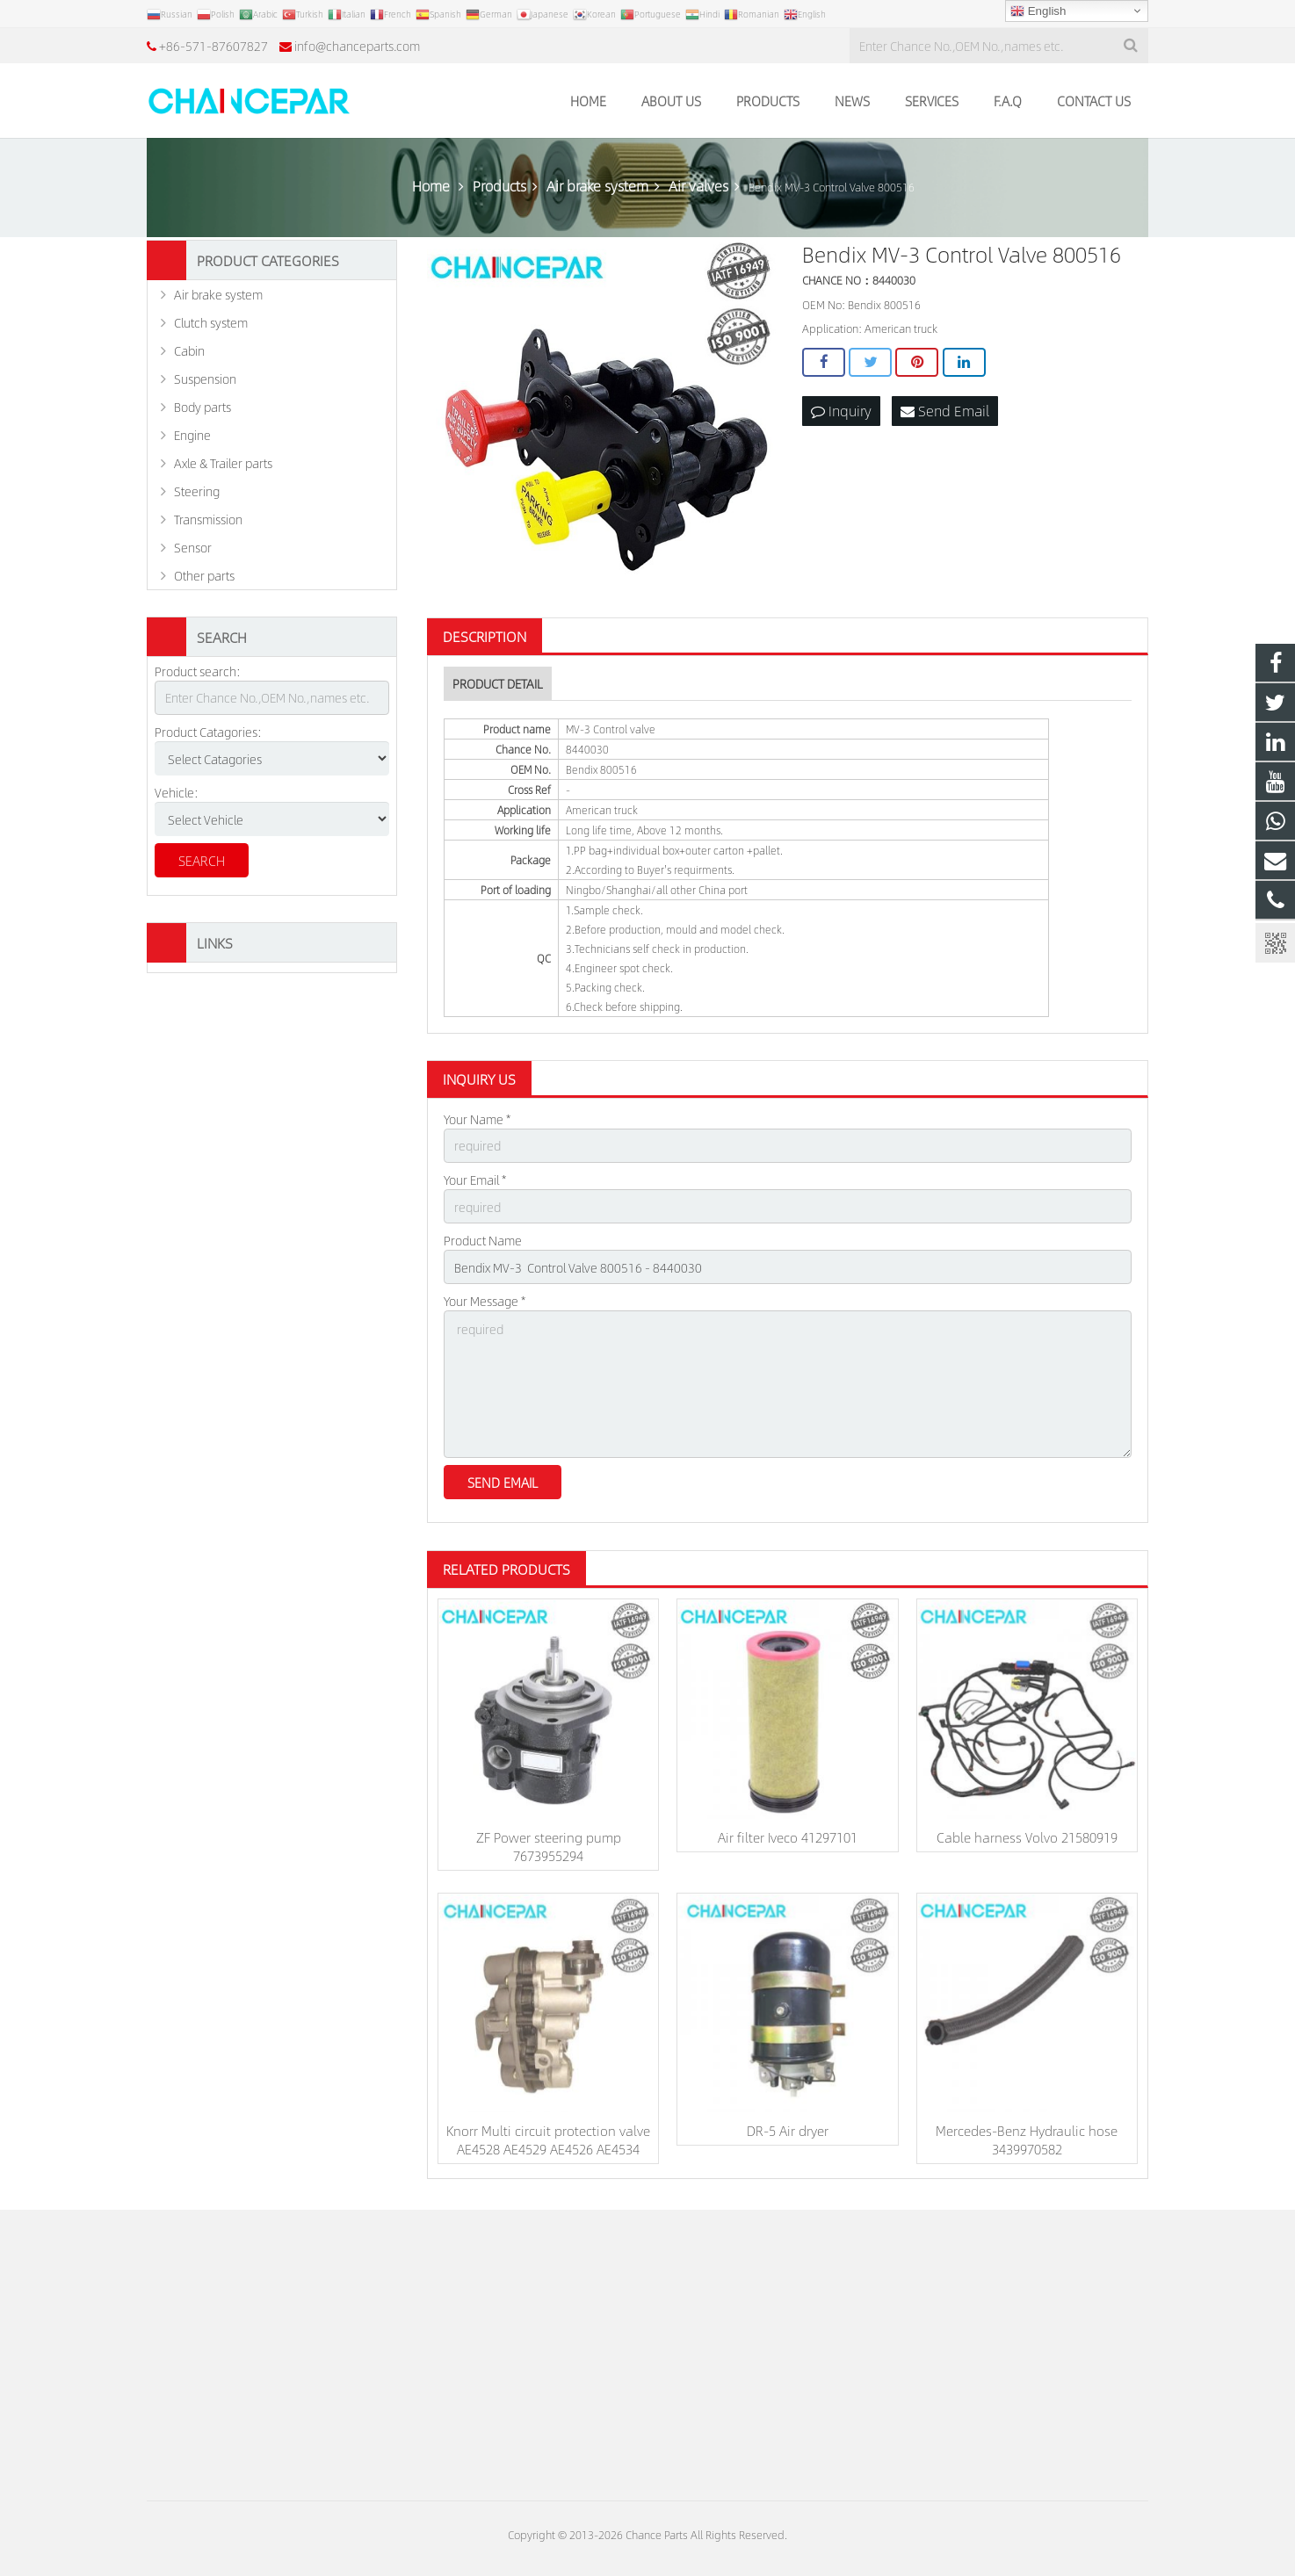  Describe the element at coordinates (197, 491) in the screenshot. I see `Steering` at that location.